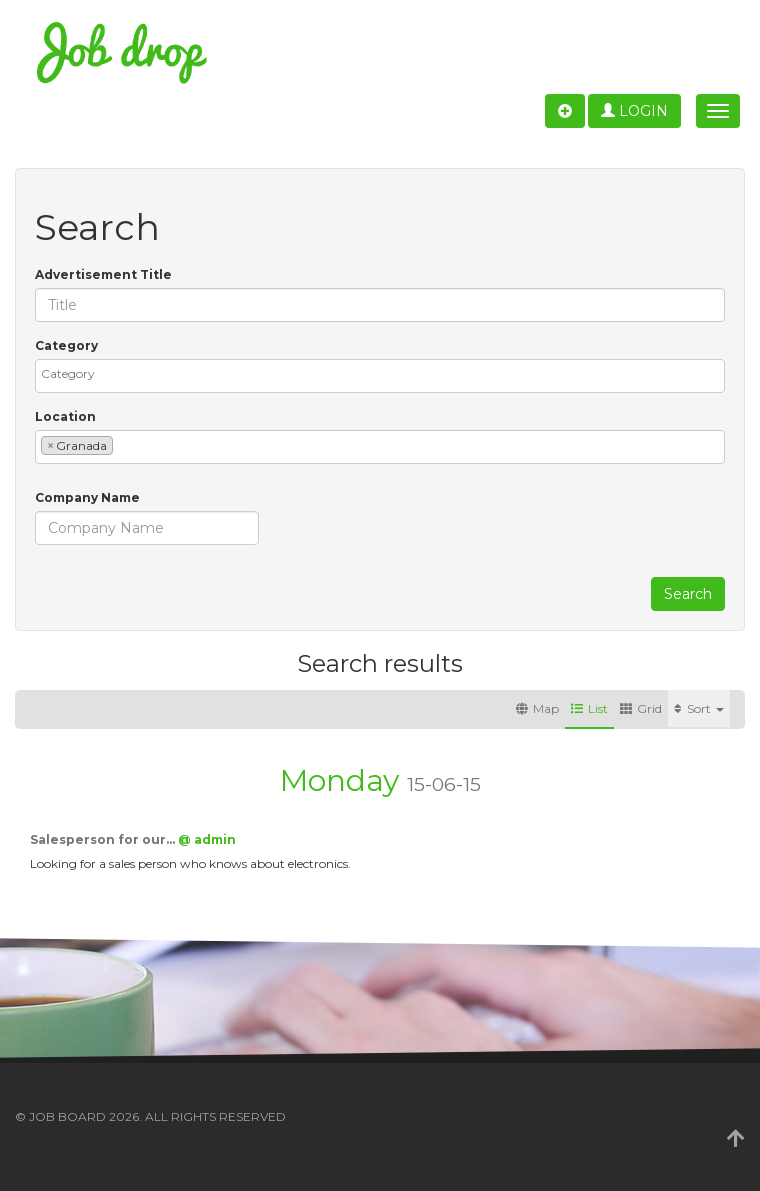 The width and height of the screenshot is (760, 1191). Describe the element at coordinates (589, 708) in the screenshot. I see `List` at that location.